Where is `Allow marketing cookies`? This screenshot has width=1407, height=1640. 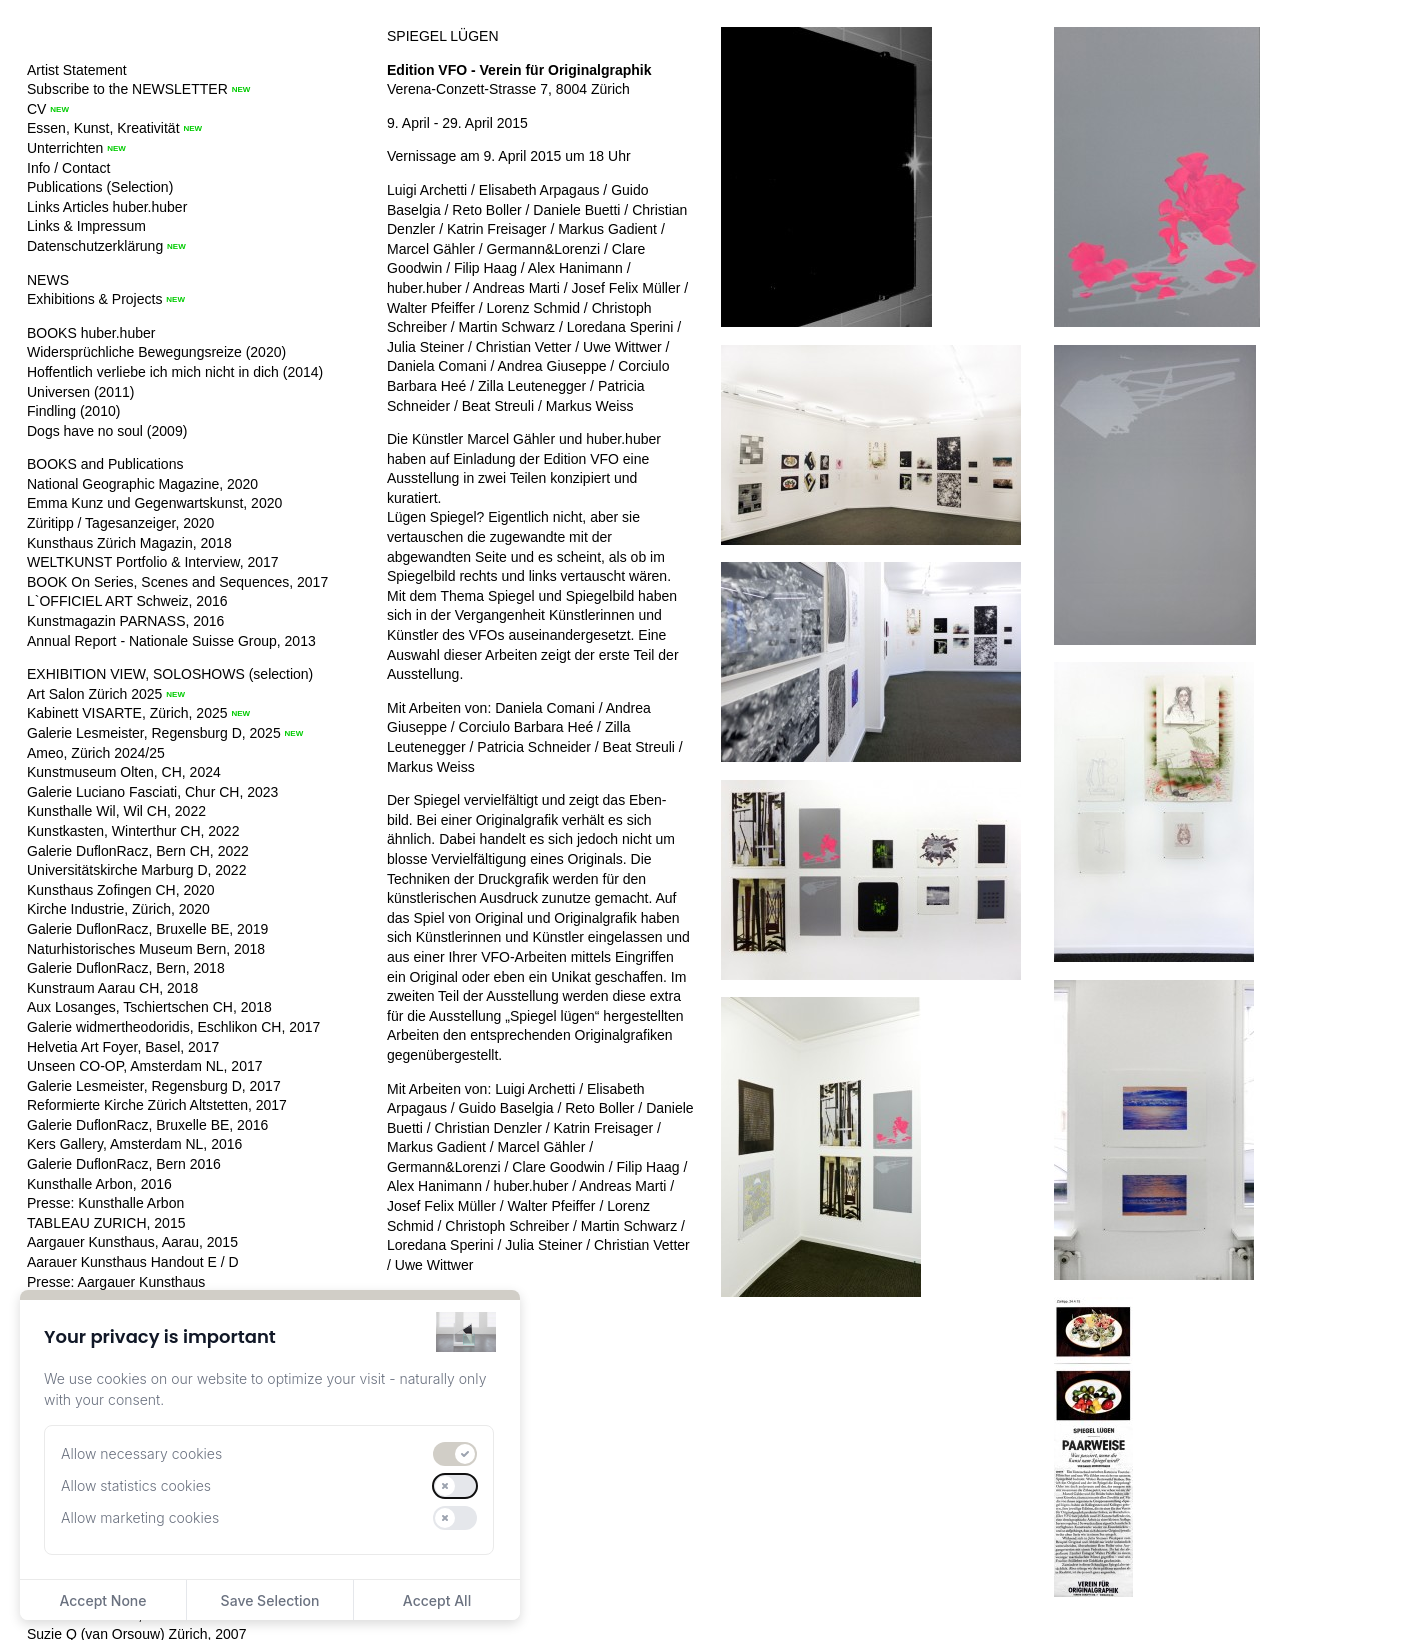 Allow marketing cookies is located at coordinates (140, 1517).